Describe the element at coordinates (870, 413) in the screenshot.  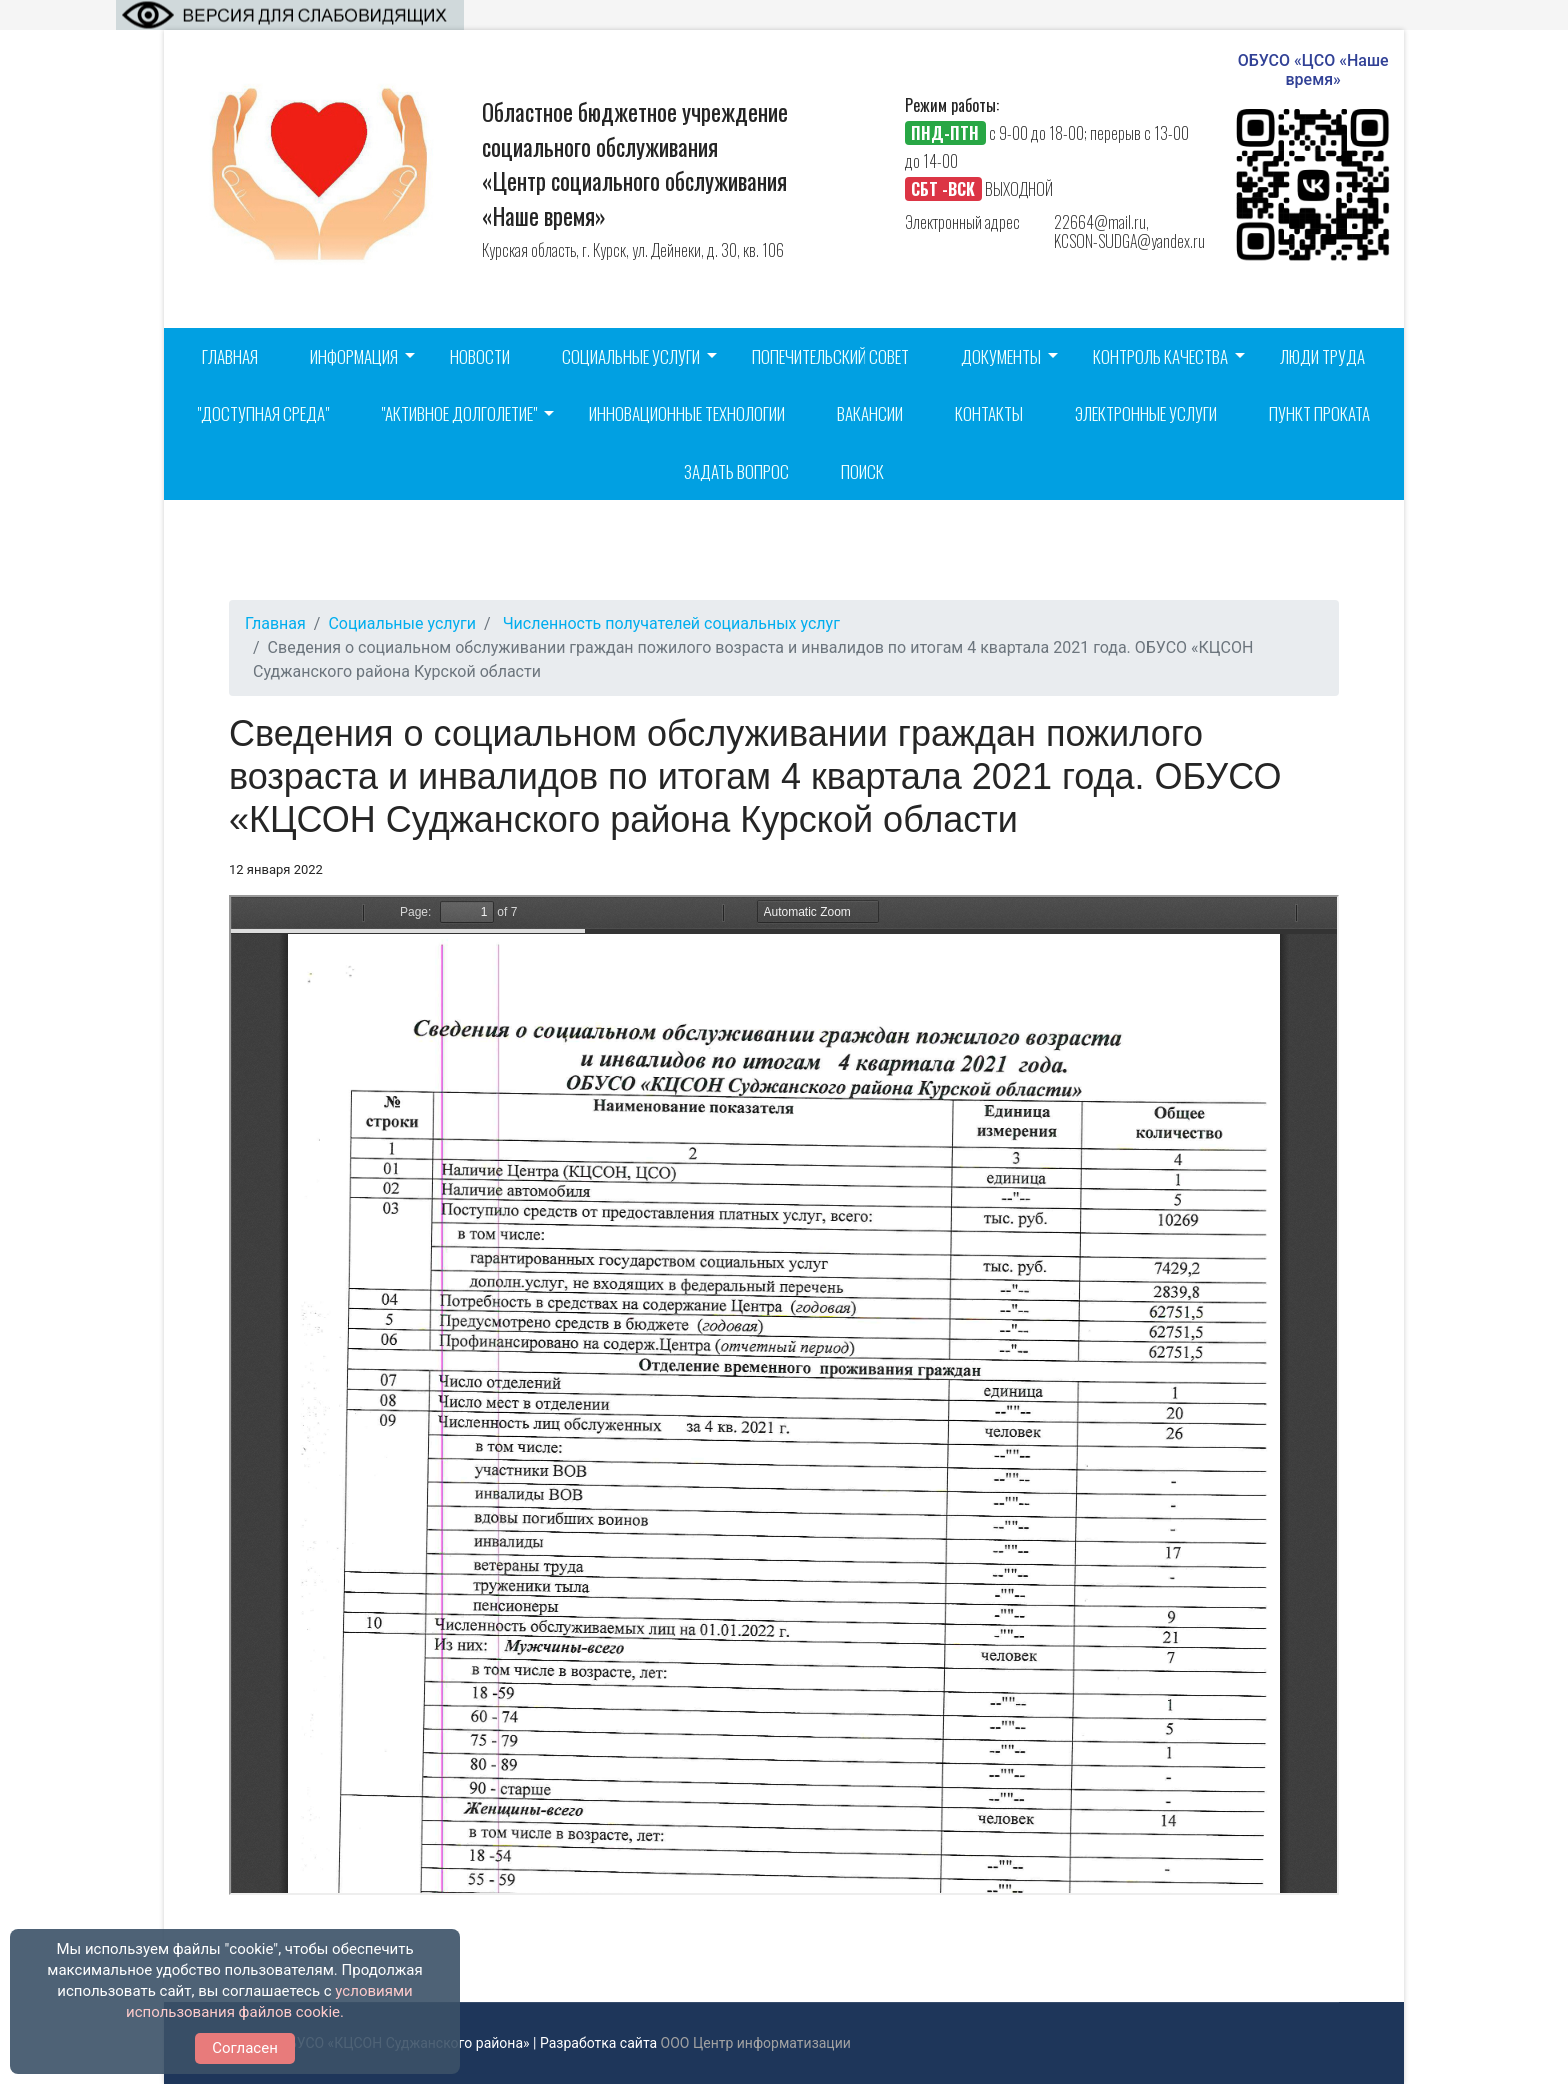
I see `Вакансии` at that location.